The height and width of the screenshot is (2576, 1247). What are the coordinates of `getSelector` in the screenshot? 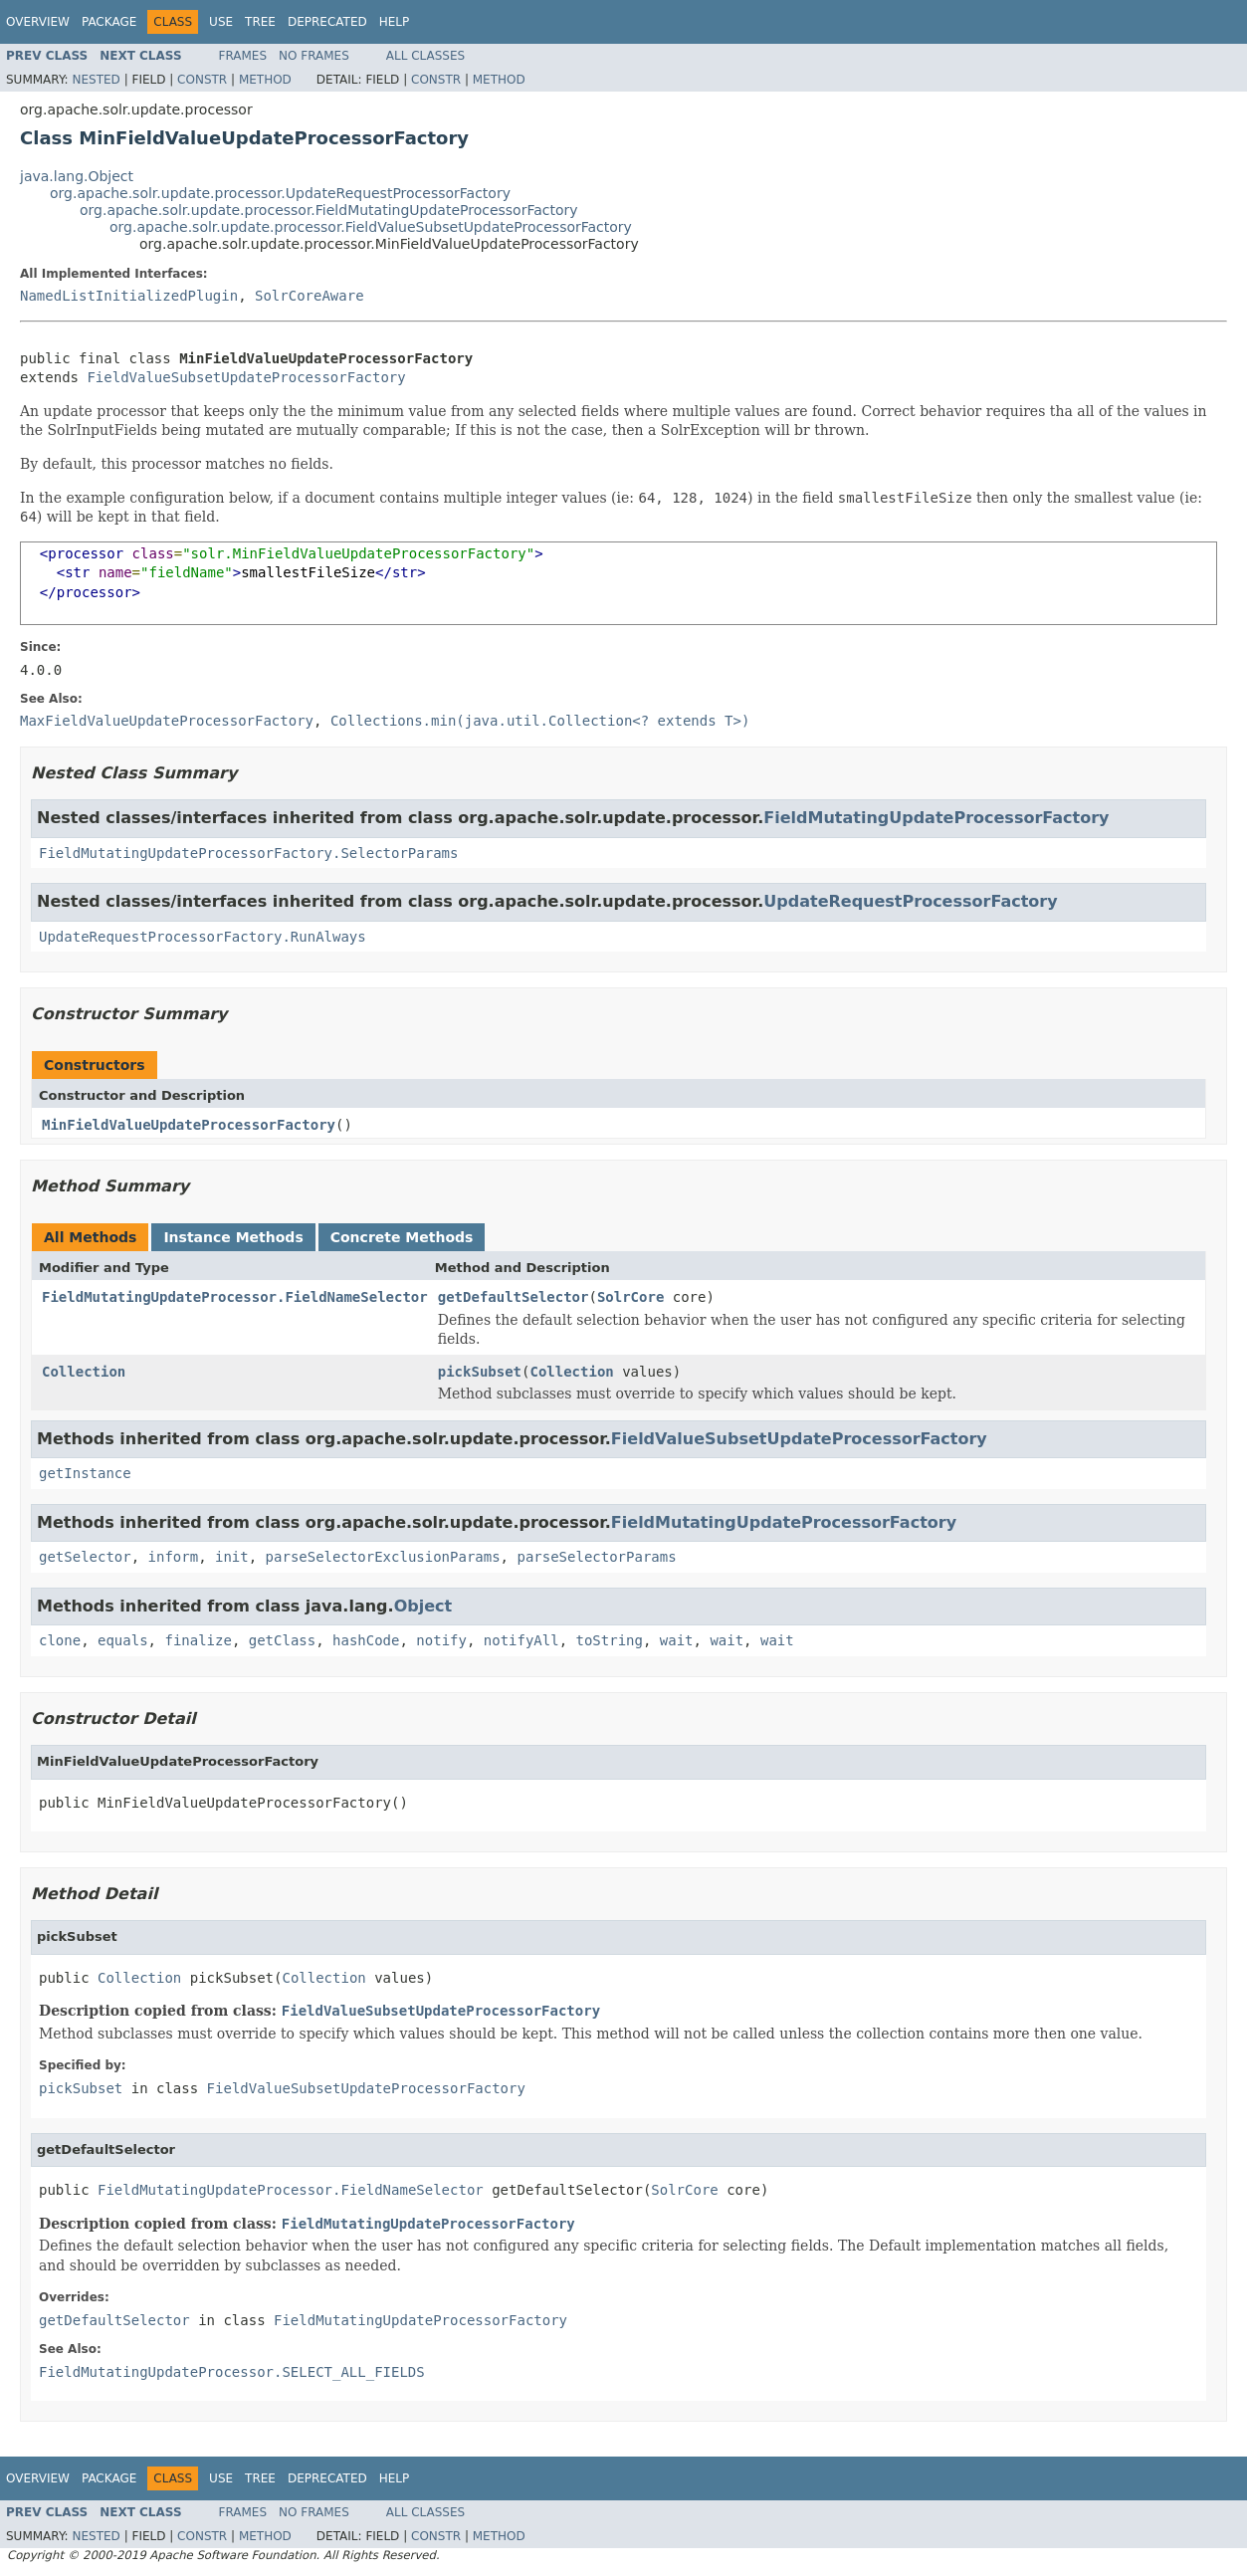 It's located at (85, 1557).